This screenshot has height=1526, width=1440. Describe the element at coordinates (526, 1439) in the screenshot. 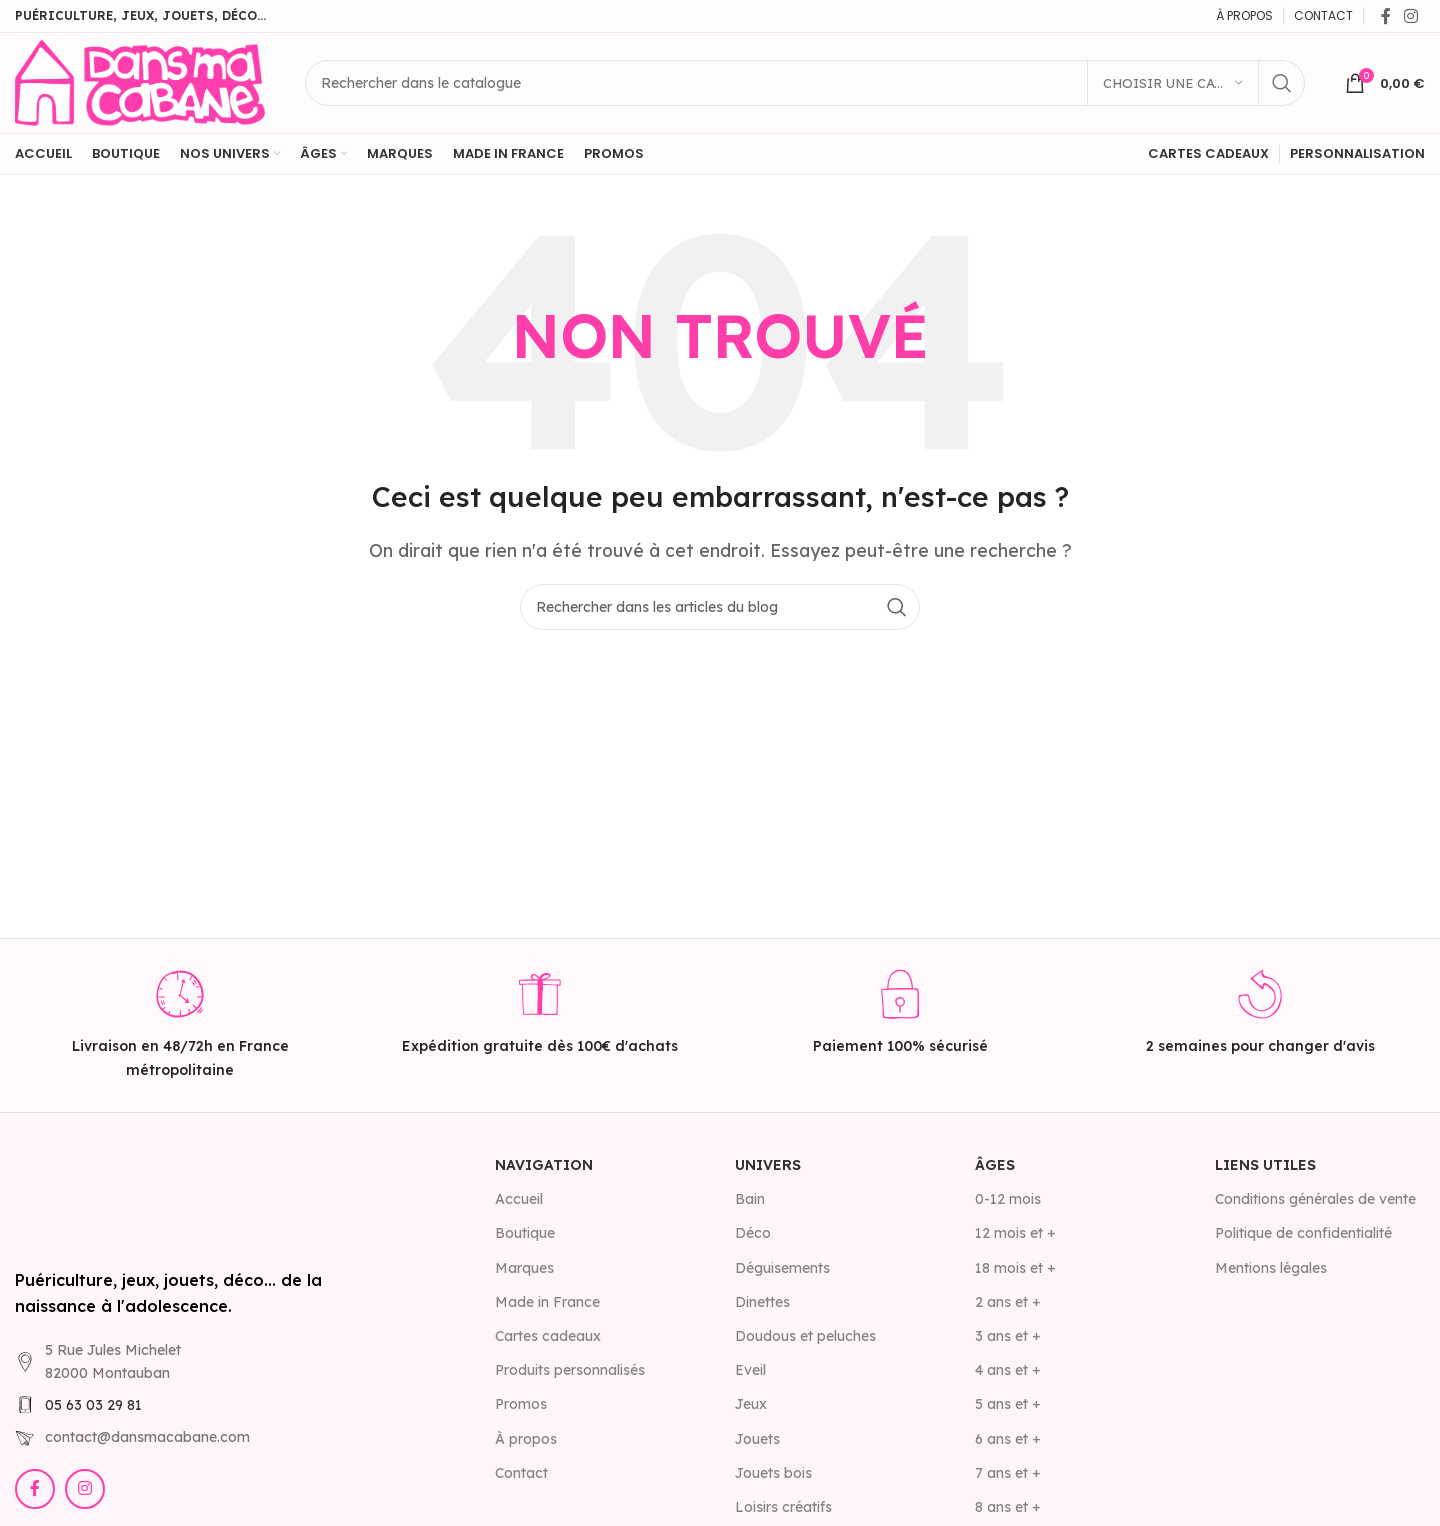

I see `À propos` at that location.